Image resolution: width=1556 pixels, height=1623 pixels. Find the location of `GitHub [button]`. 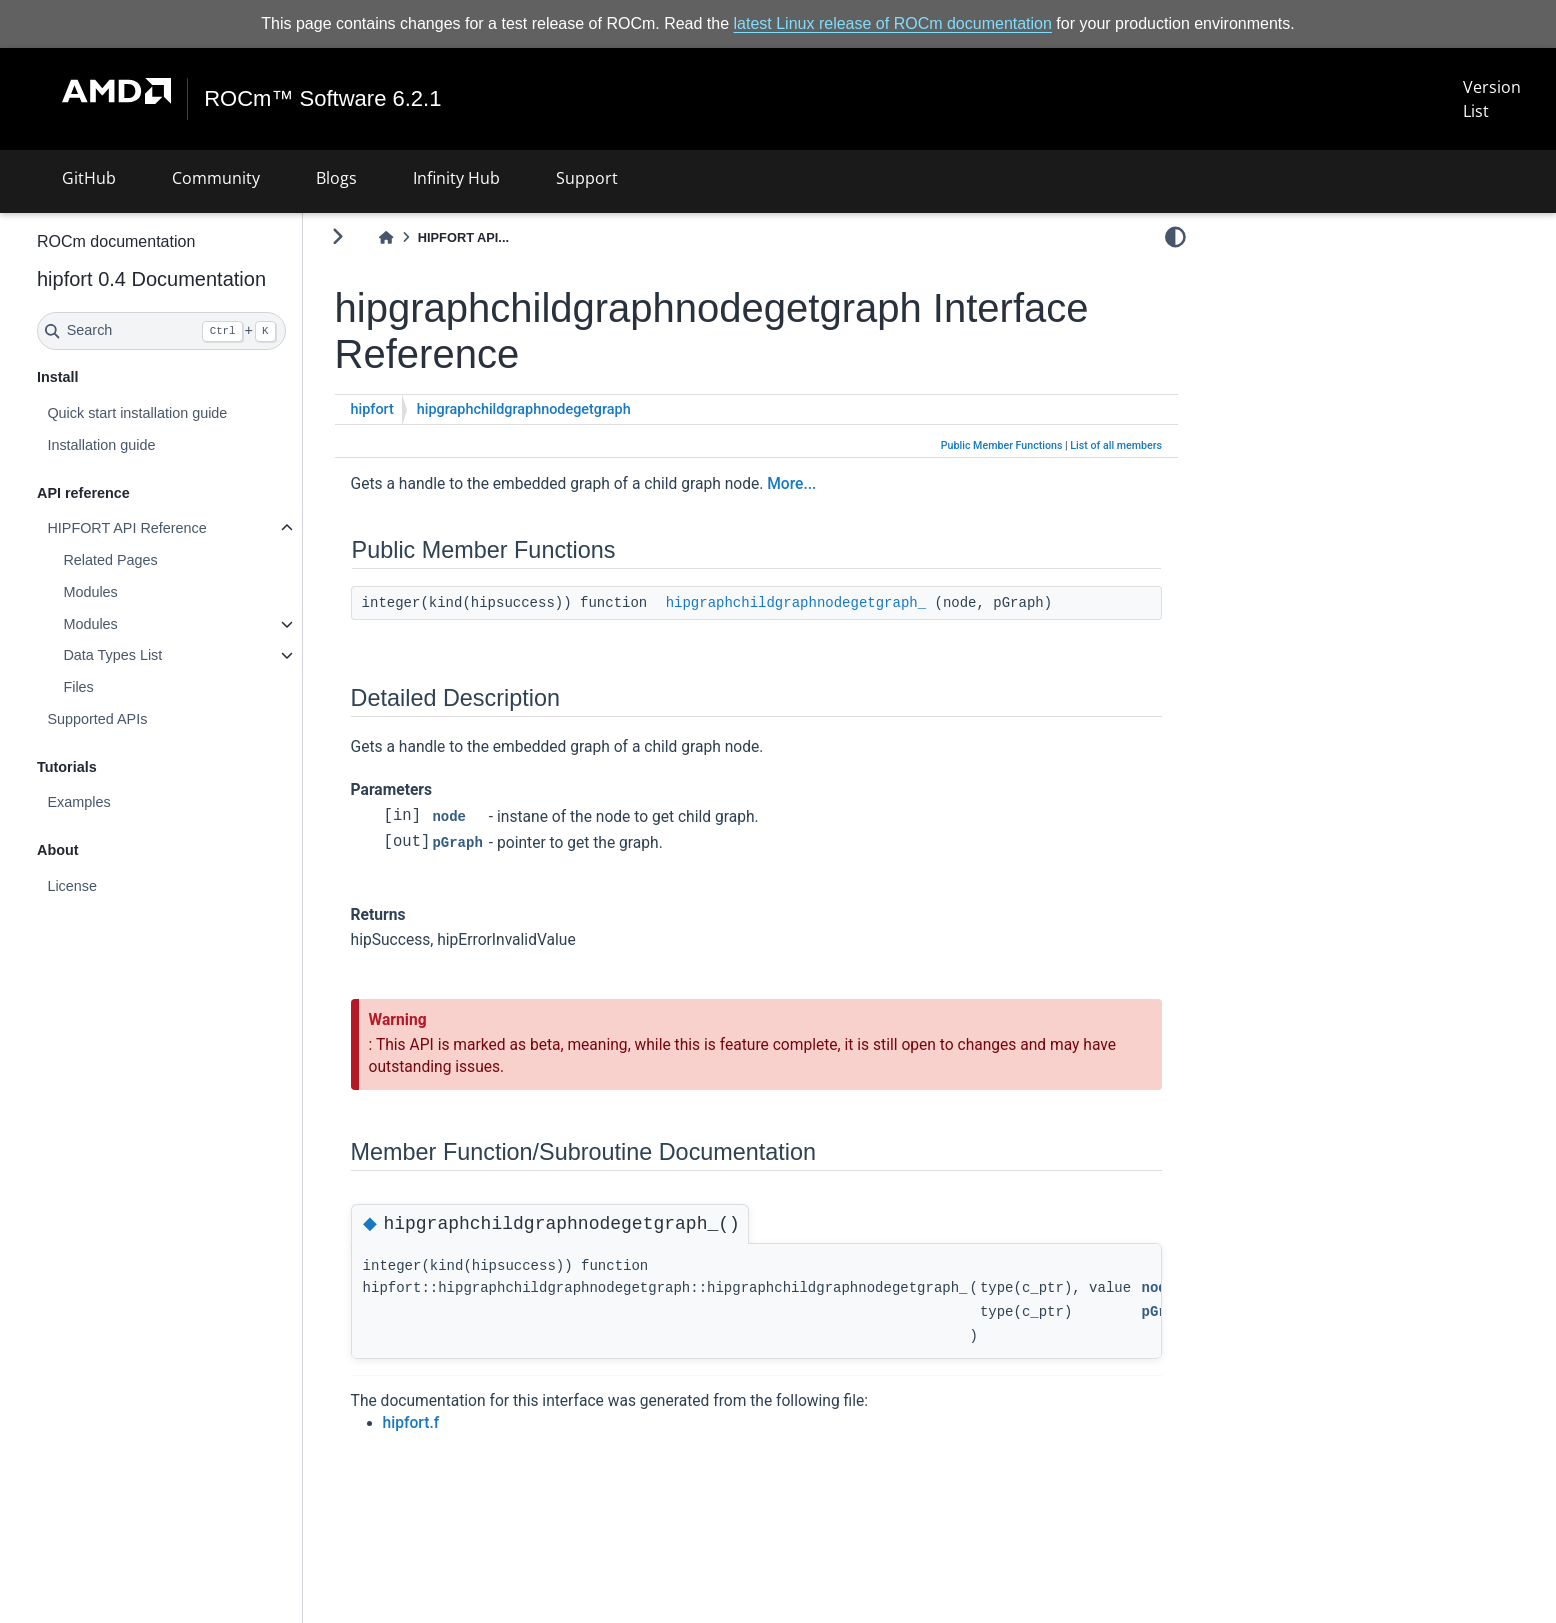

GitHub [button] is located at coordinates (89, 178).